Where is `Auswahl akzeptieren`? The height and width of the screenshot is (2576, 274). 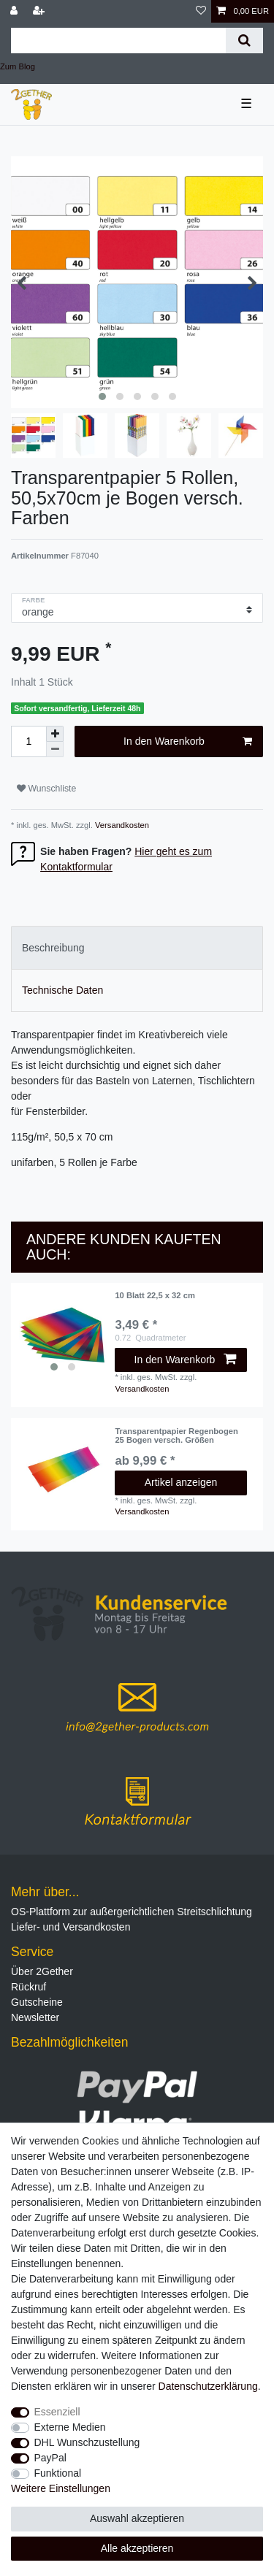
Auswahl akzeptieren is located at coordinates (137, 2518).